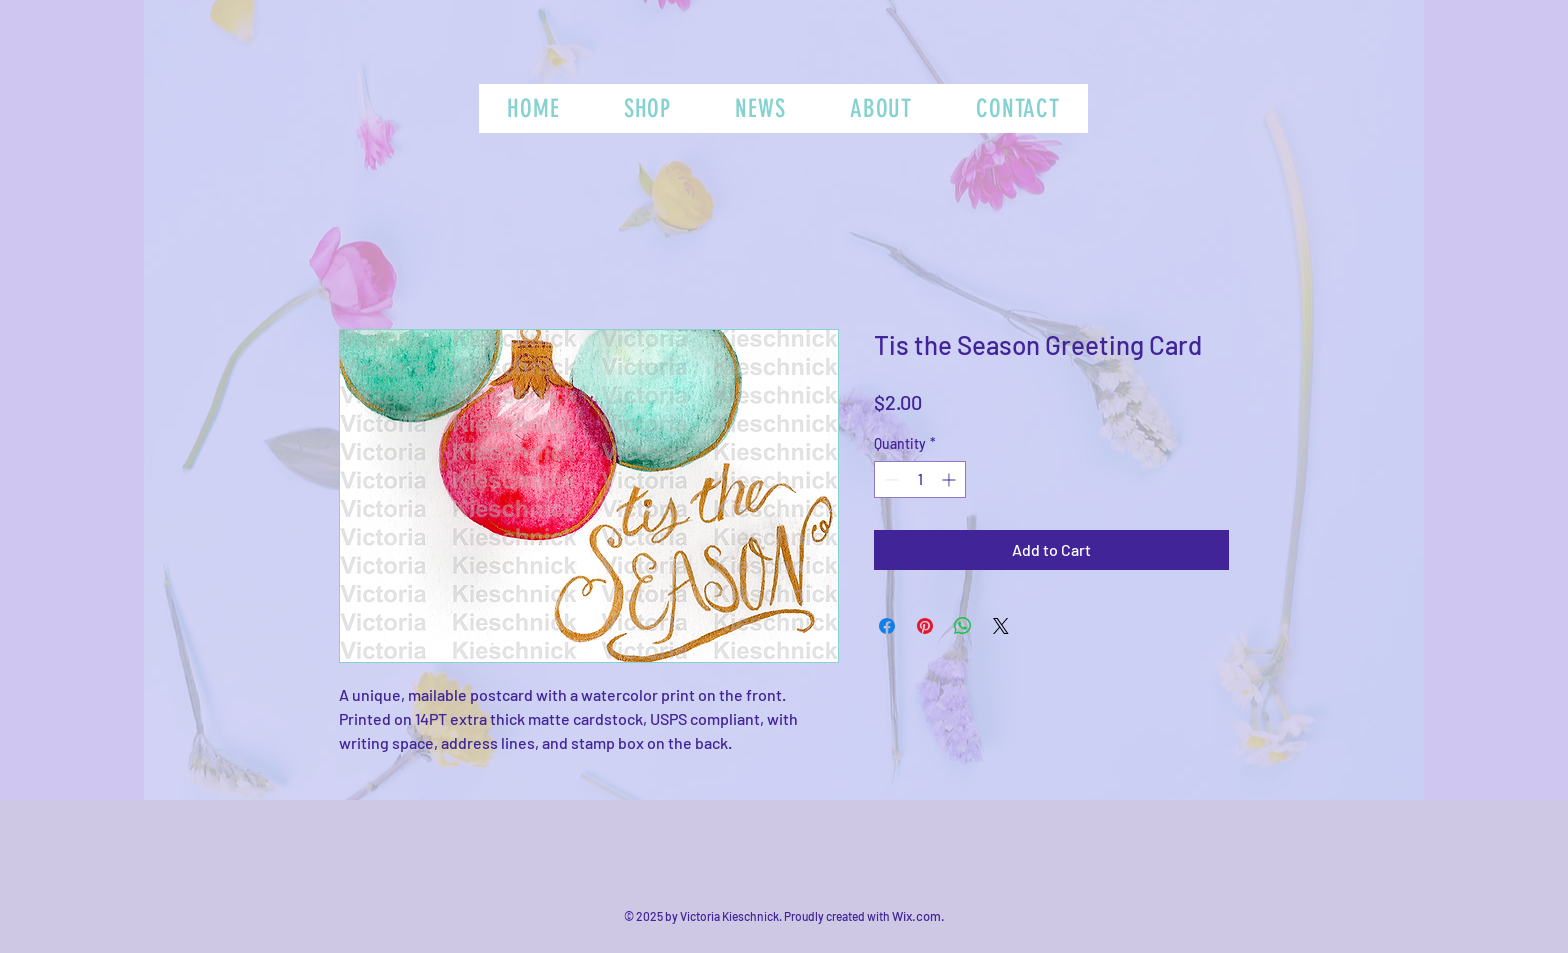 This screenshot has height=953, width=1568. I want to click on [Share on WhatsApp], so click(963, 626).